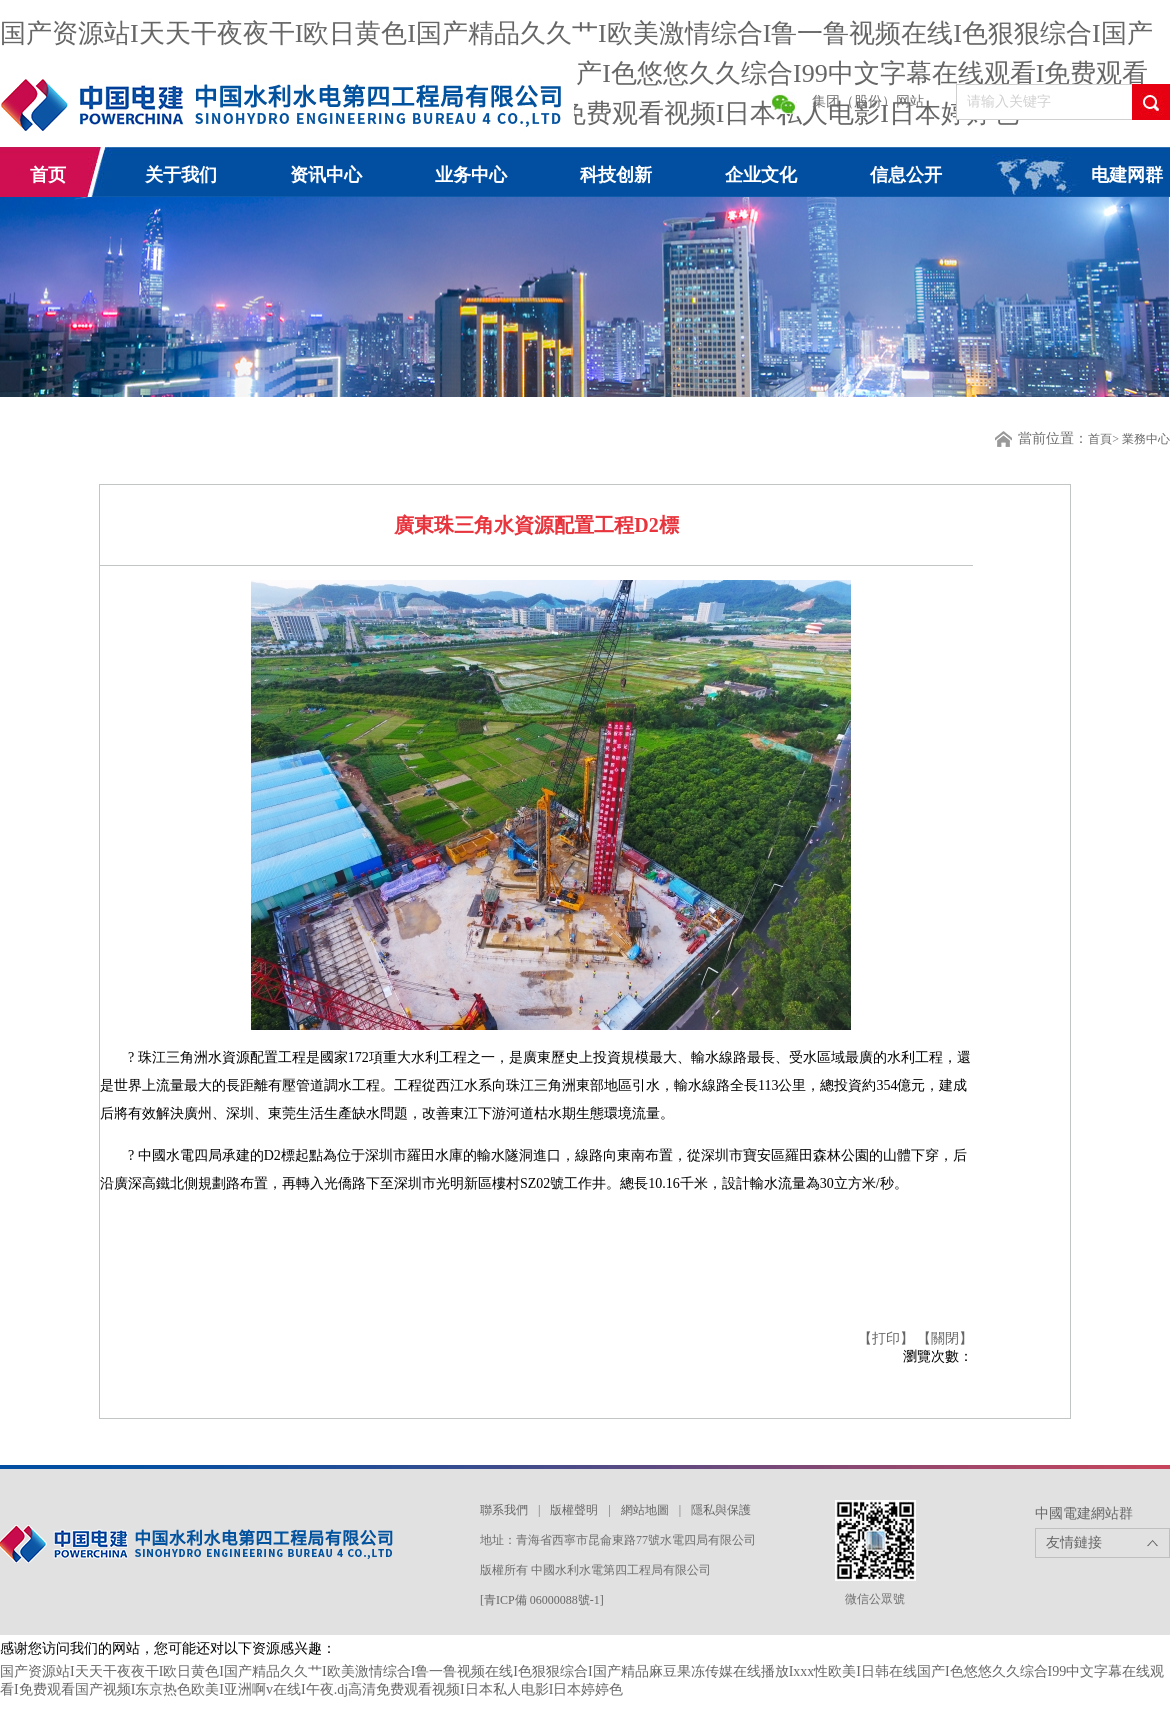 The width and height of the screenshot is (1170, 1717). I want to click on 【打印】, so click(888, 1338).